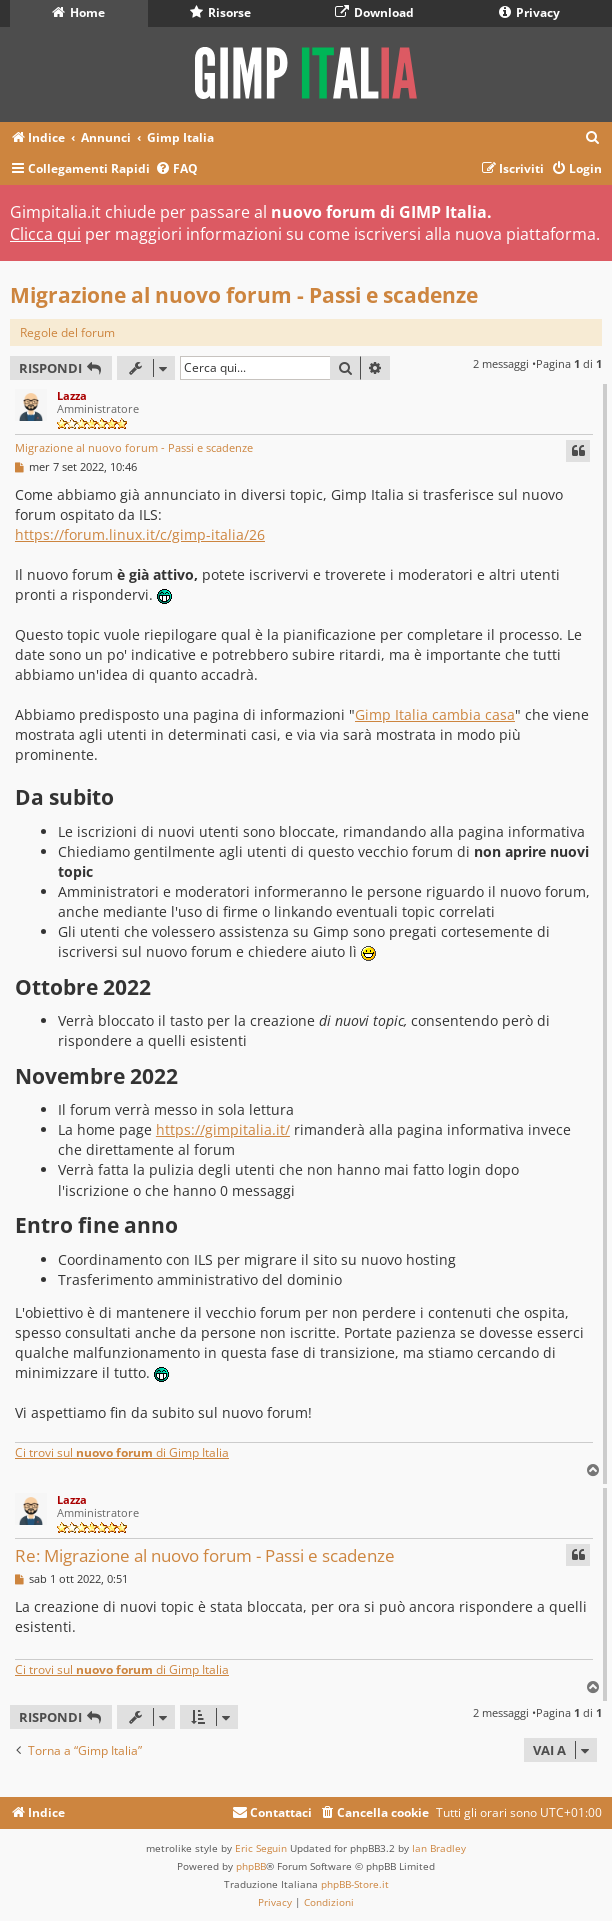 This screenshot has height=1921, width=612. Describe the element at coordinates (45, 234) in the screenshot. I see `Clicca qui` at that location.